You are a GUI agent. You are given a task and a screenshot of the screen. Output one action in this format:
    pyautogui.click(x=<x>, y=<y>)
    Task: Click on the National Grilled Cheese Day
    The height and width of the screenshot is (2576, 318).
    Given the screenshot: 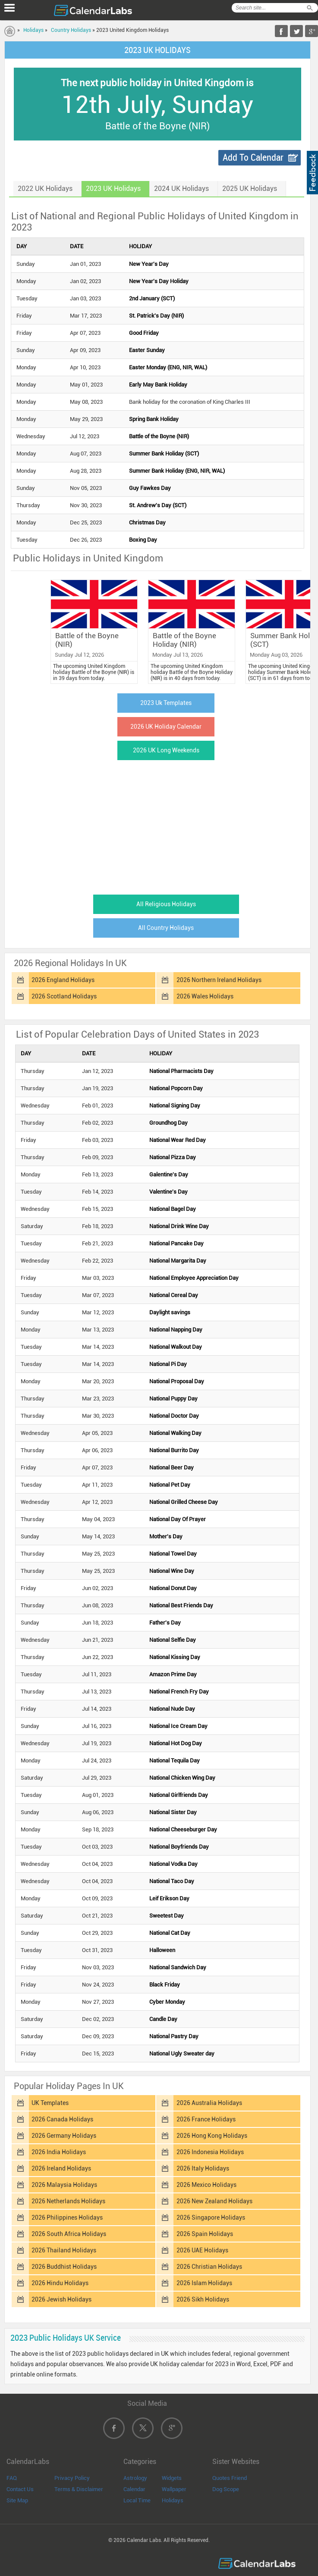 What is the action you would take?
    pyautogui.click(x=183, y=1502)
    